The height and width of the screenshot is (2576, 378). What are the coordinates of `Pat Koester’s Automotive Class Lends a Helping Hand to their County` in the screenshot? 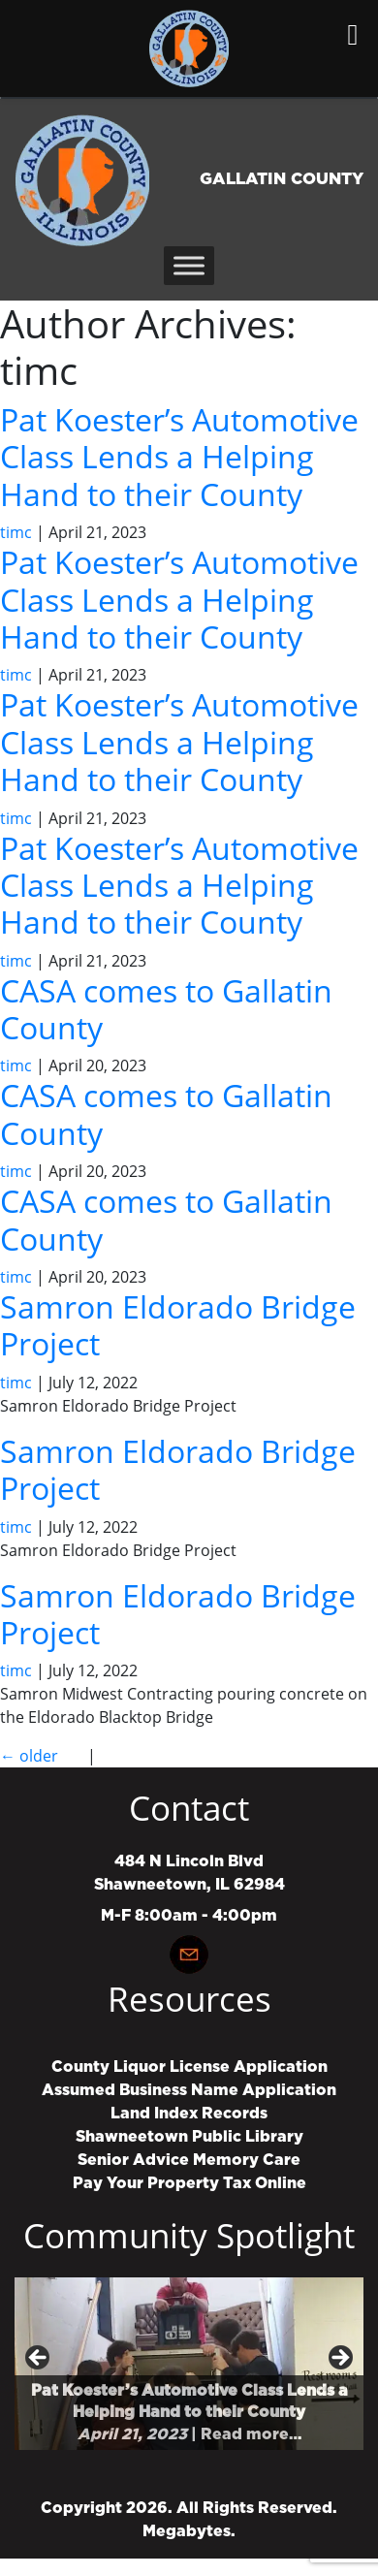 It's located at (179, 456).